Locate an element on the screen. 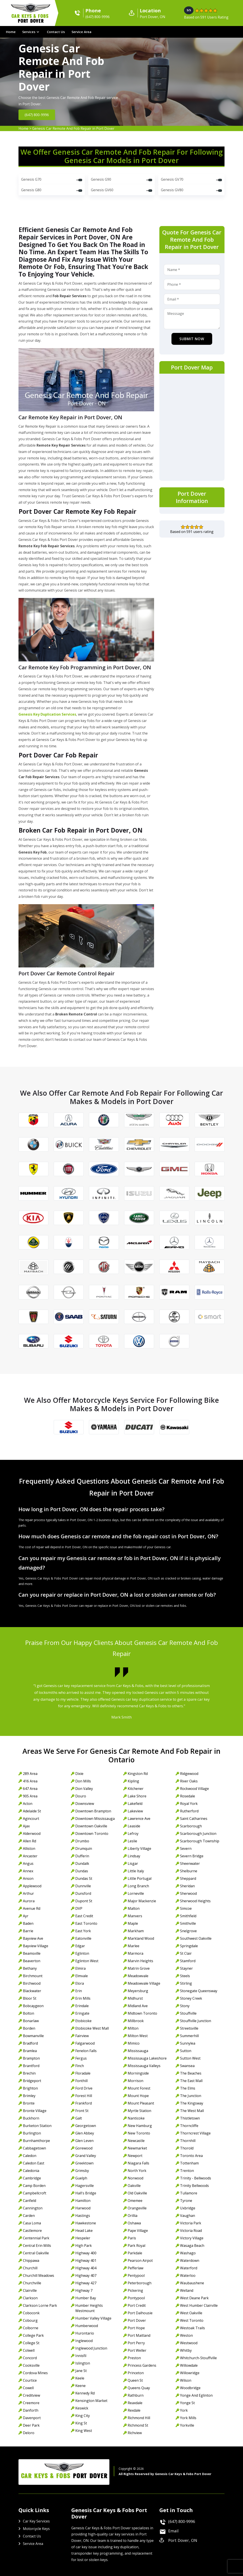  Lake Shore is located at coordinates (137, 1796).